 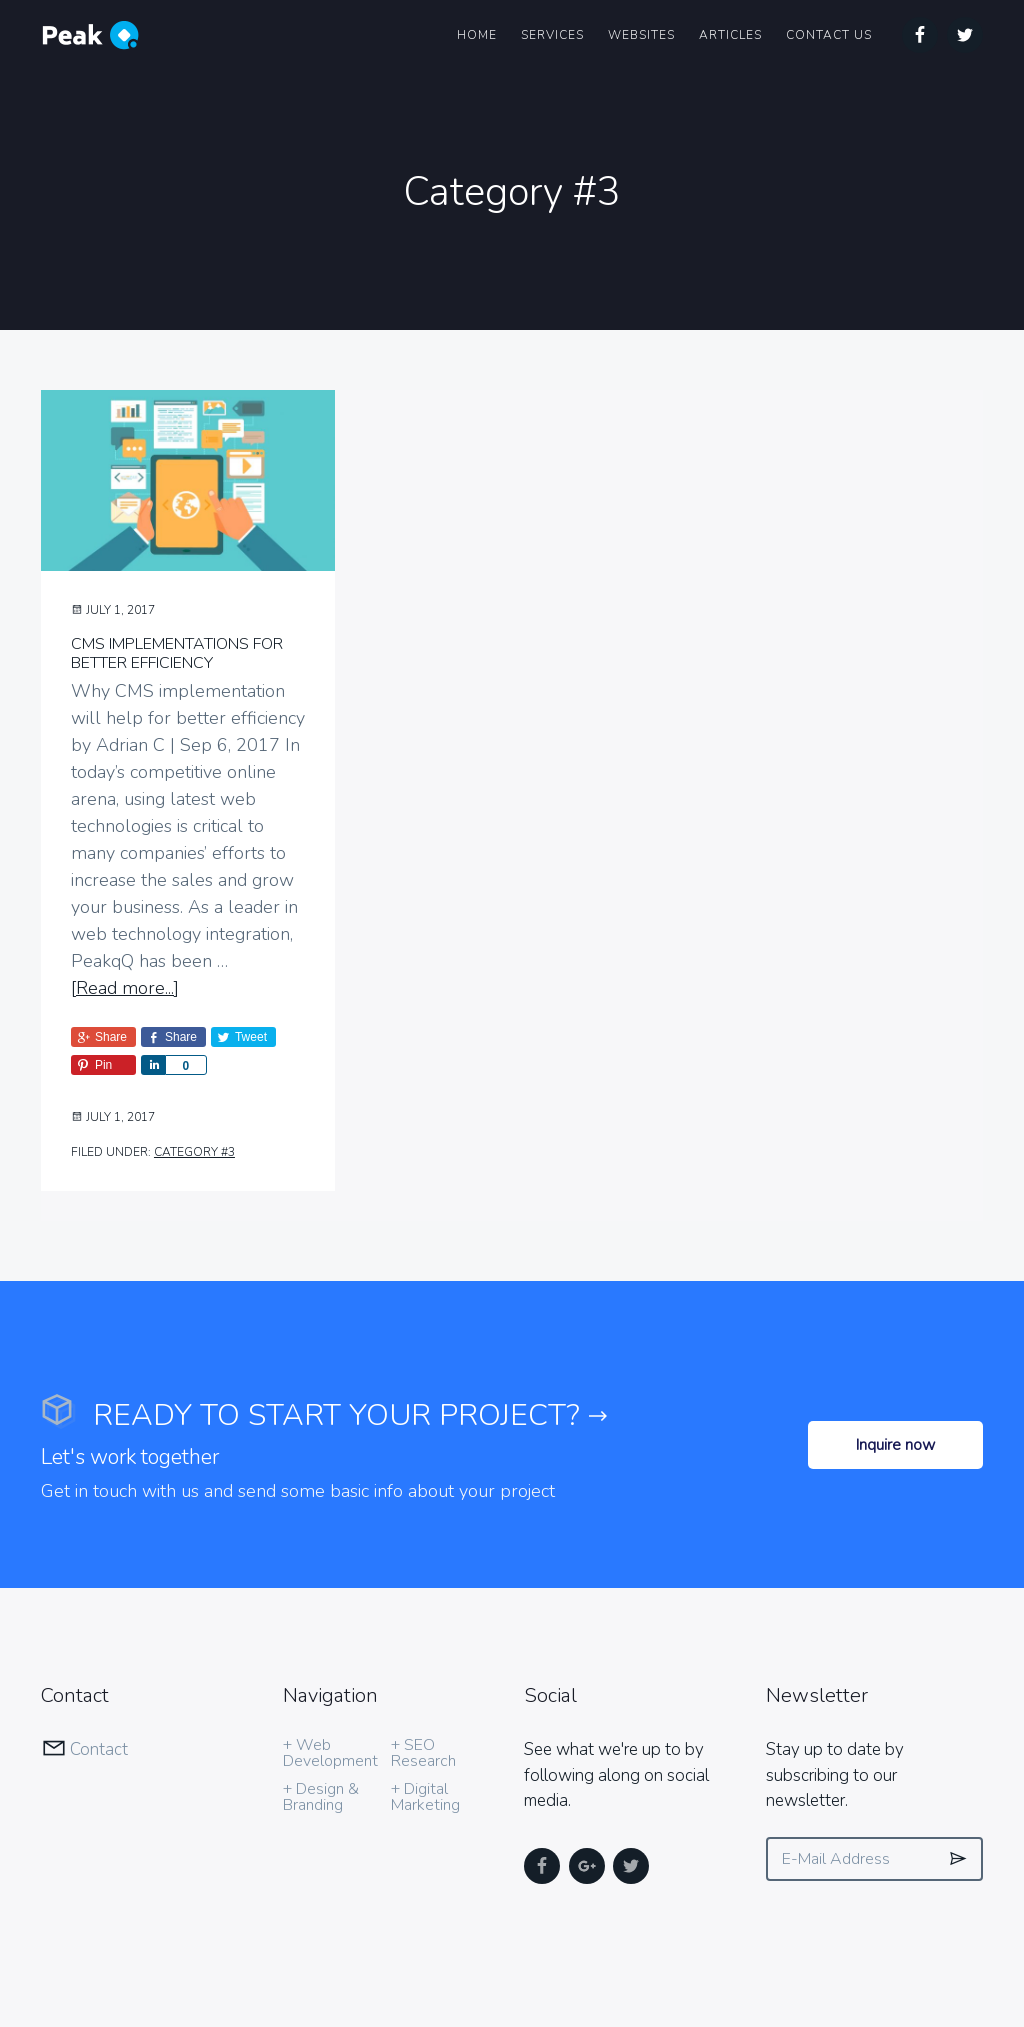 What do you see at coordinates (895, 1364) in the screenshot?
I see `Inquire now` at bounding box center [895, 1364].